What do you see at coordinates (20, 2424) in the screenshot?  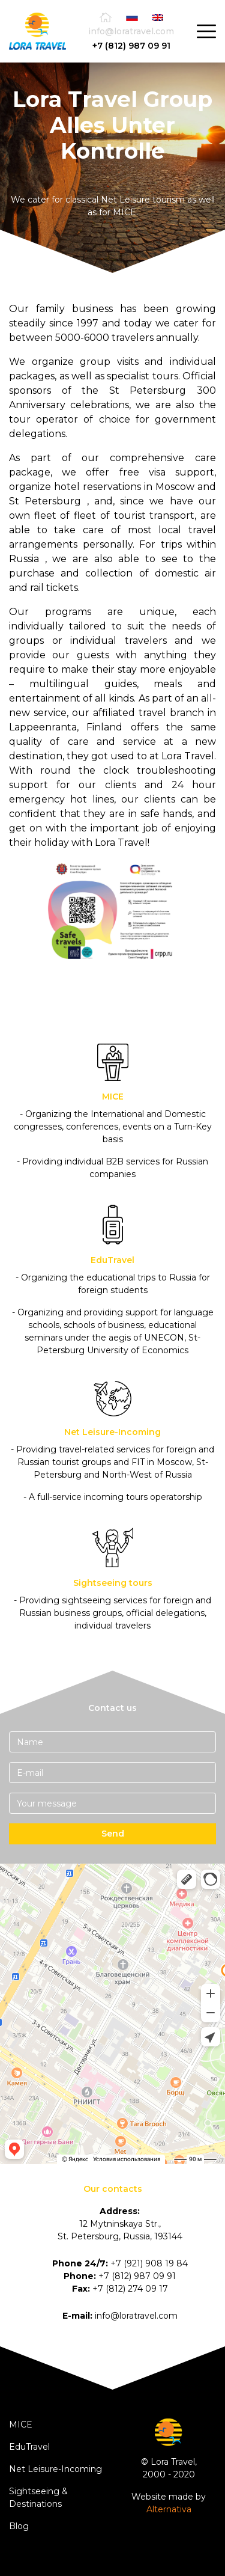 I see `MICE` at bounding box center [20, 2424].